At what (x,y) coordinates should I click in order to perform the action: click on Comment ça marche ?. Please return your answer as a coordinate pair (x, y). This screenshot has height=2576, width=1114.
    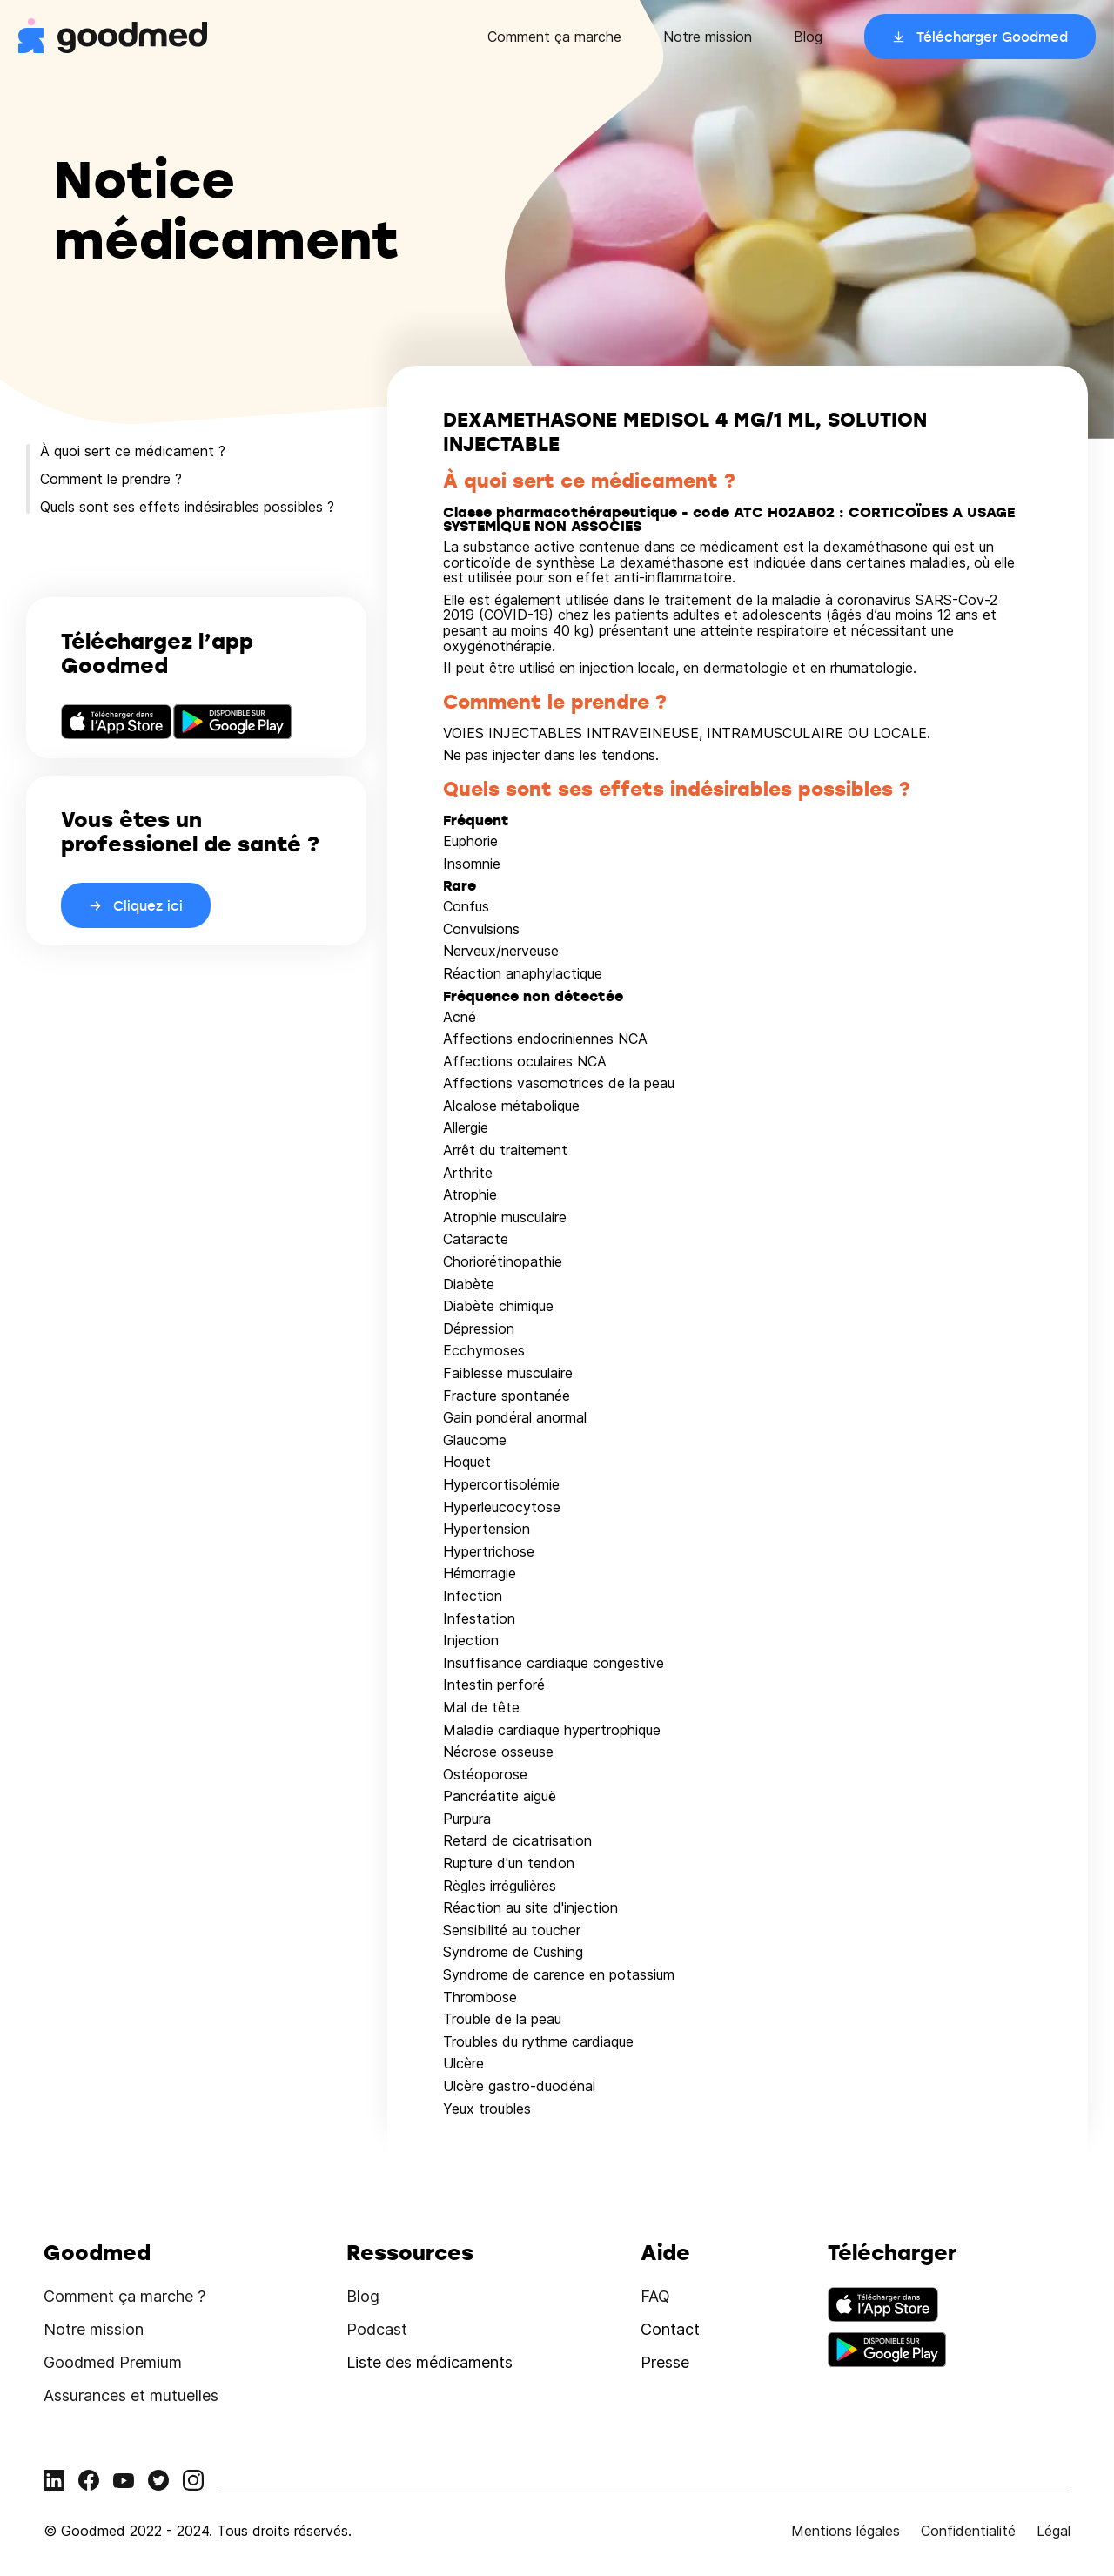
    Looking at the image, I should click on (124, 2296).